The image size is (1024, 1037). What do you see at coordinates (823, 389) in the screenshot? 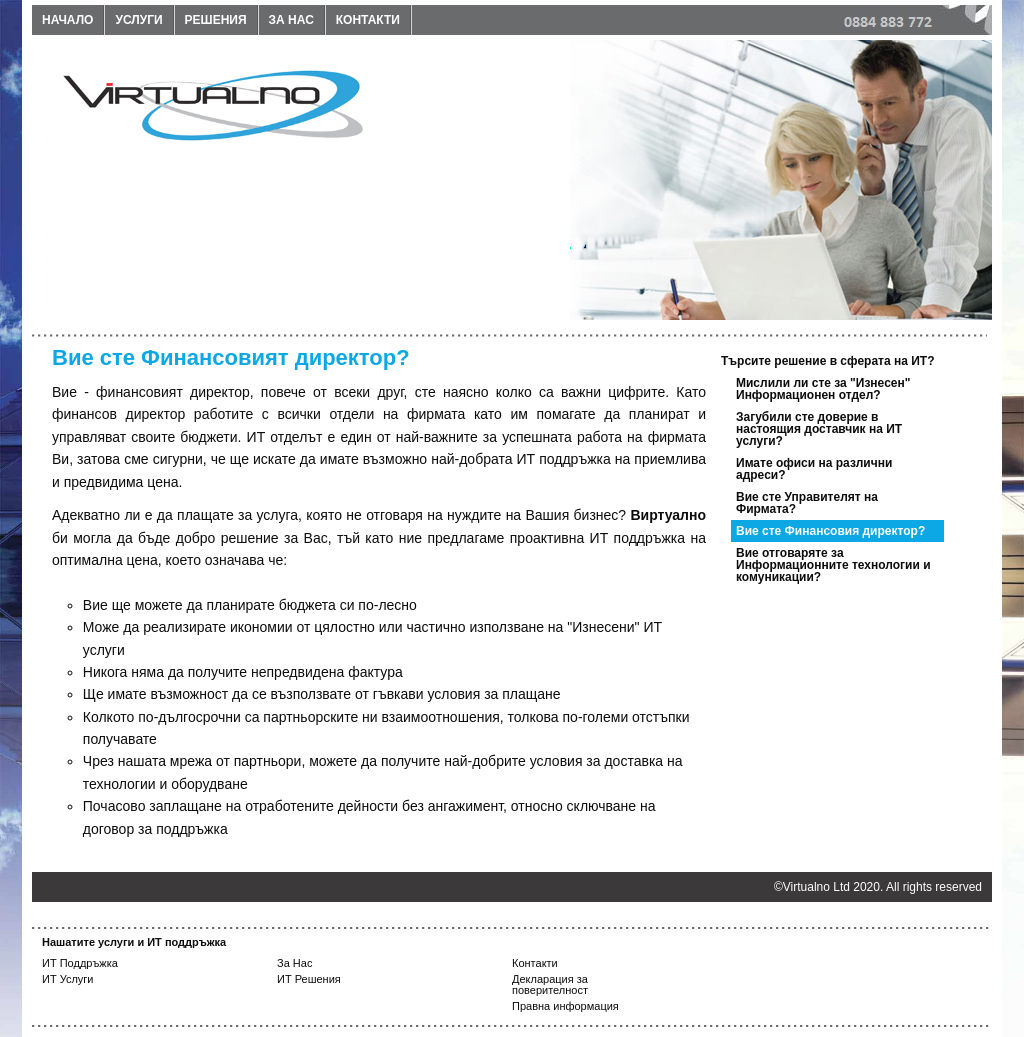
I see `Мислили ли сте за "Изнесен" Информационен отдел?` at bounding box center [823, 389].